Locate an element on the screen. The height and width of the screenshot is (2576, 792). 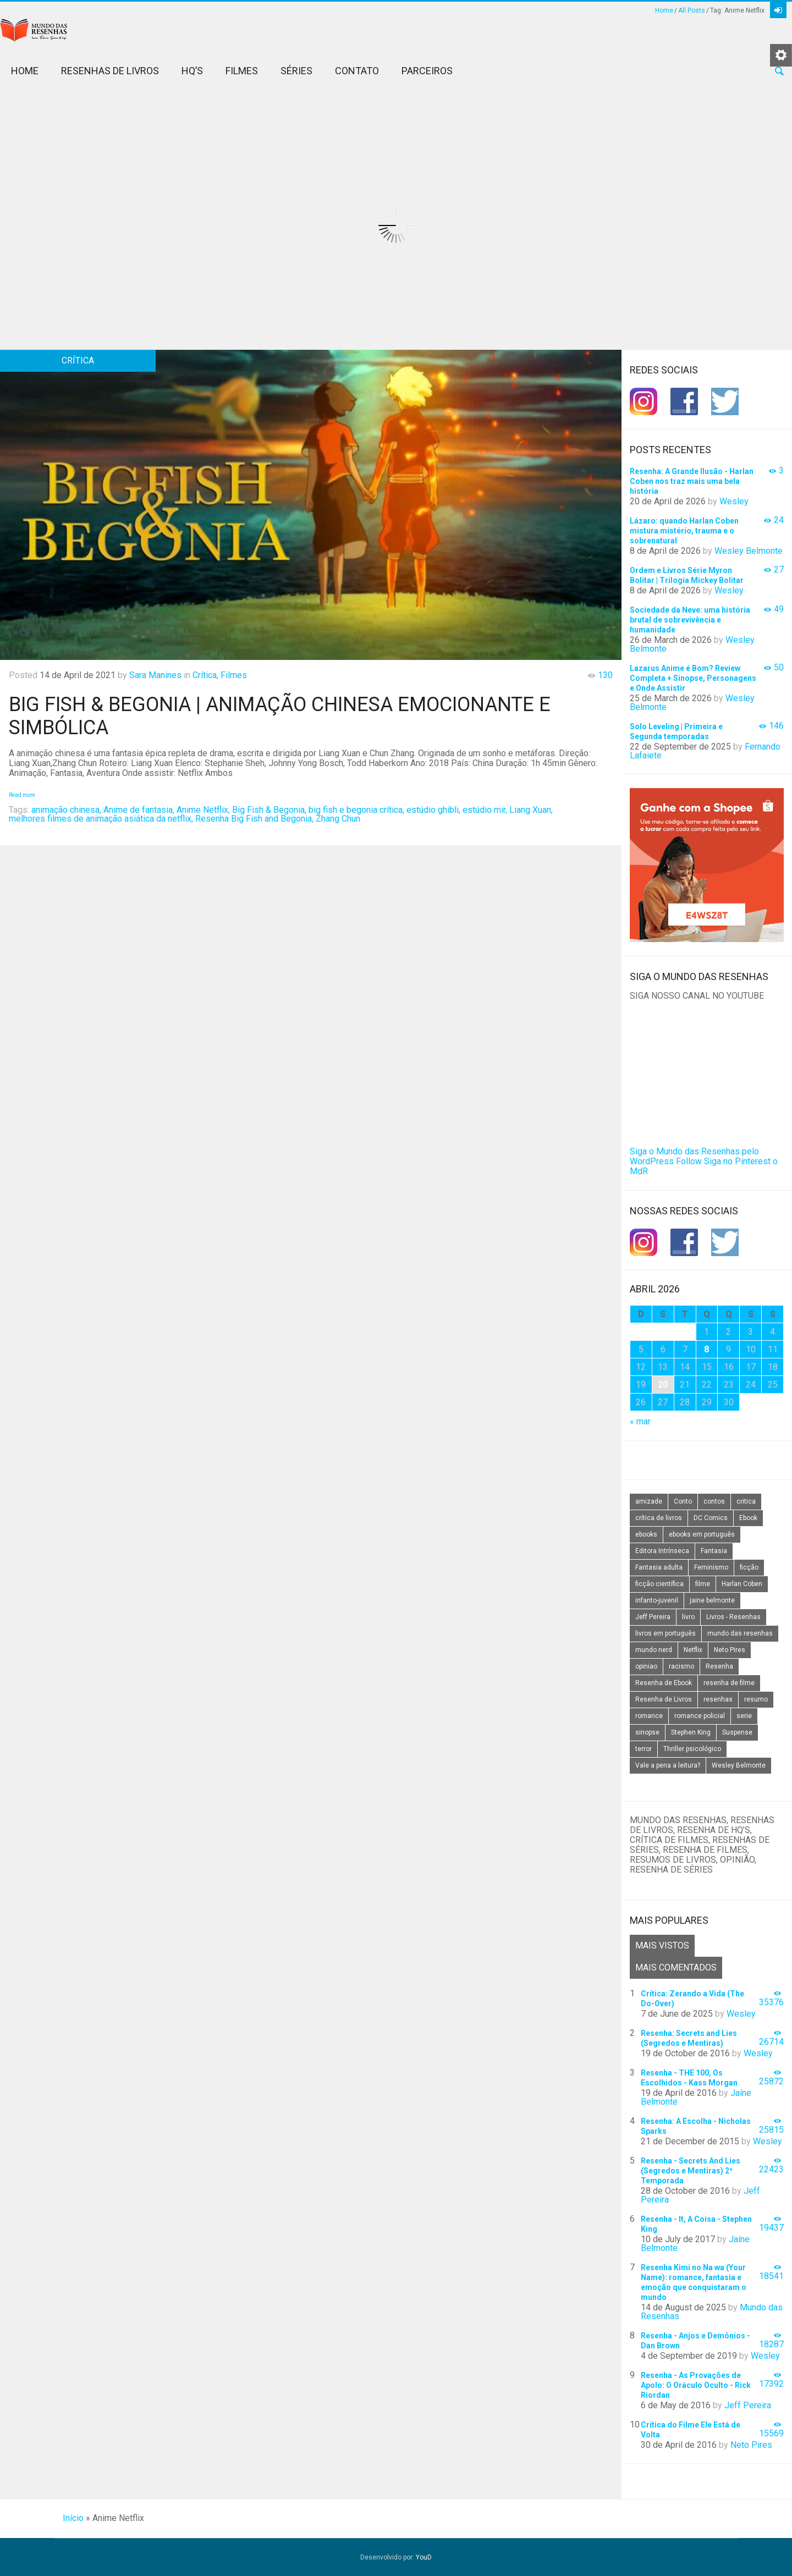
DC Comics [DC Comics (18 itens)] is located at coordinates (711, 1518).